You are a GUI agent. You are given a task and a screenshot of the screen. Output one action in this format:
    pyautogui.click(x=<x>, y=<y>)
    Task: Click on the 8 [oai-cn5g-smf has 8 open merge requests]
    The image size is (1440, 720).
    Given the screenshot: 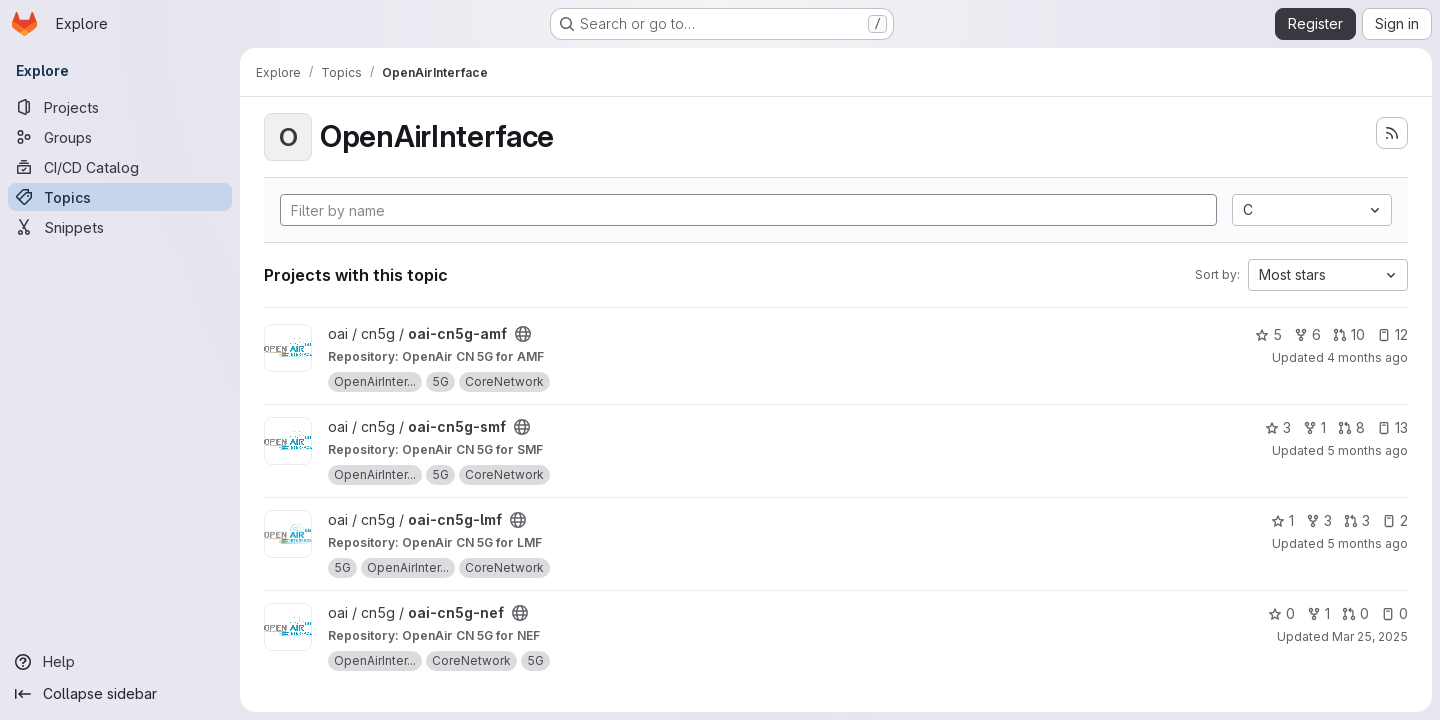 What is the action you would take?
    pyautogui.click(x=1351, y=427)
    